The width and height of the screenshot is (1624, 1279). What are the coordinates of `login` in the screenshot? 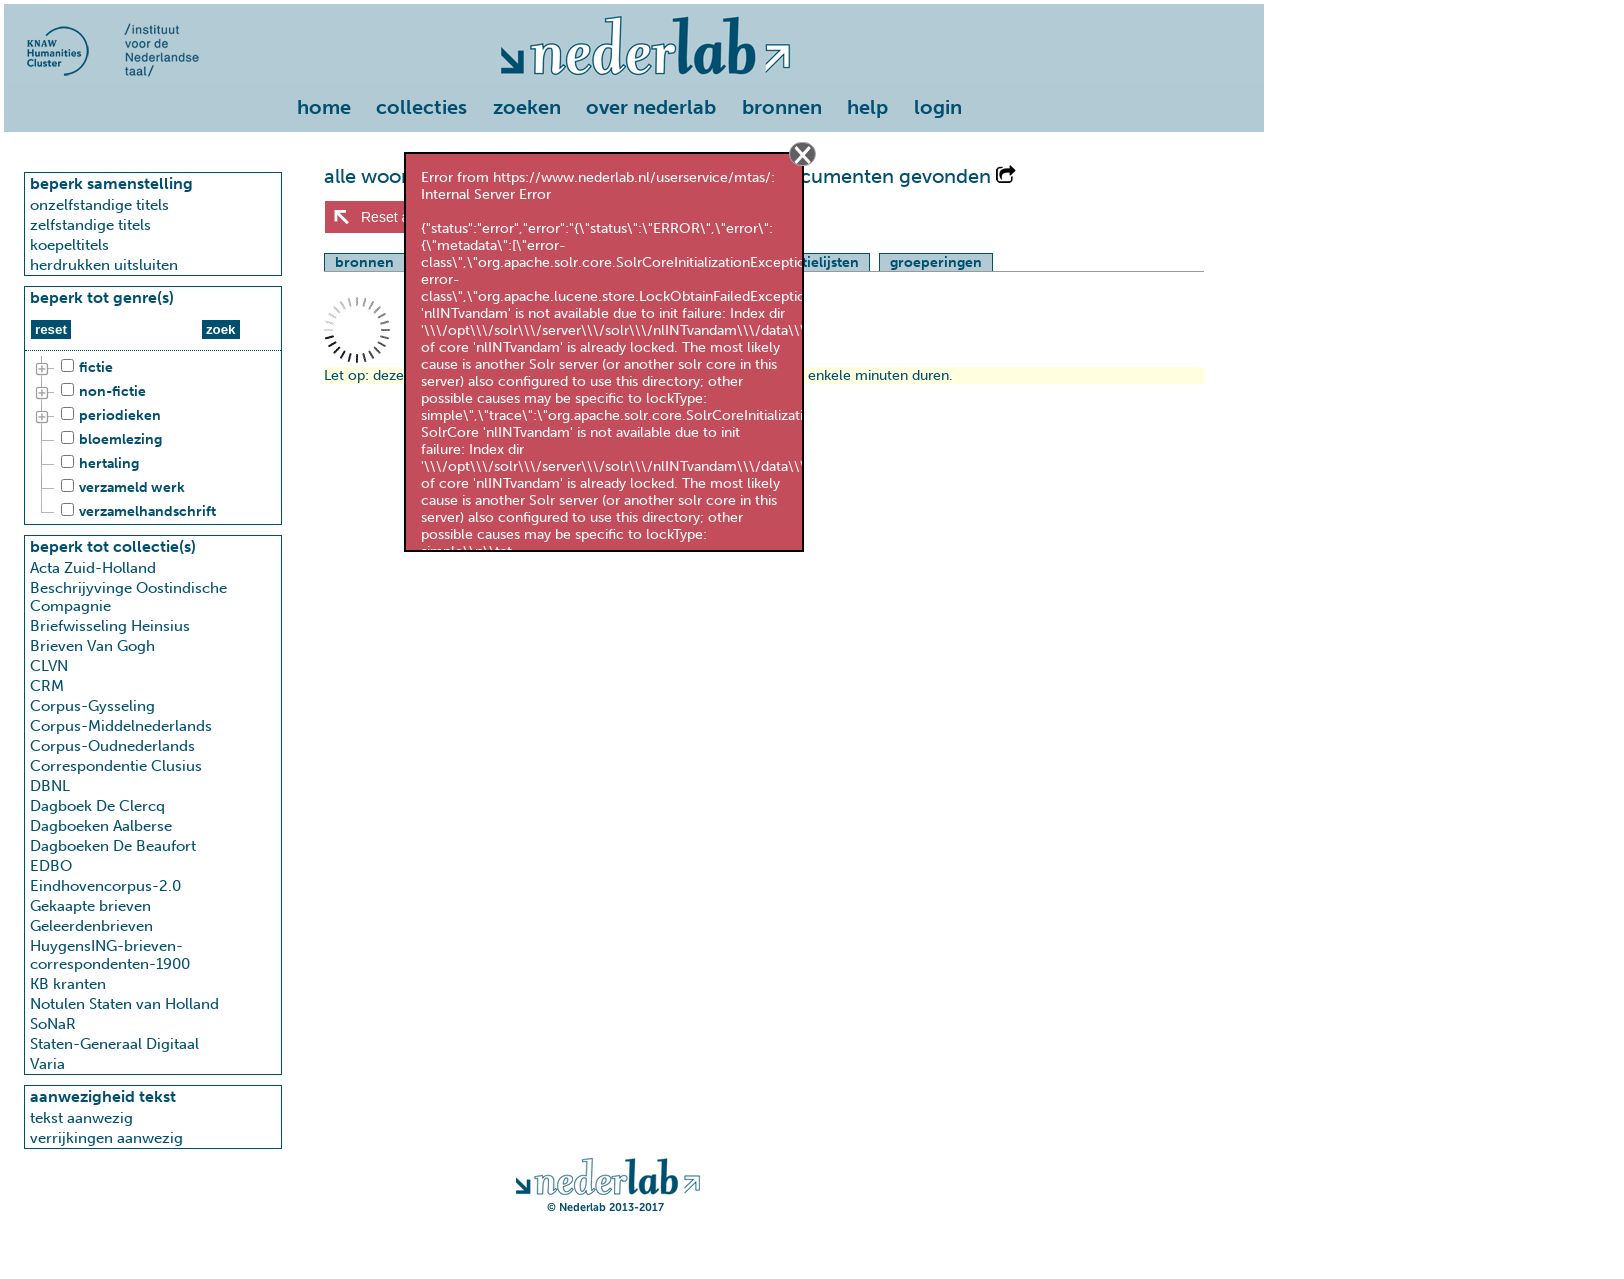 It's located at (938, 107).